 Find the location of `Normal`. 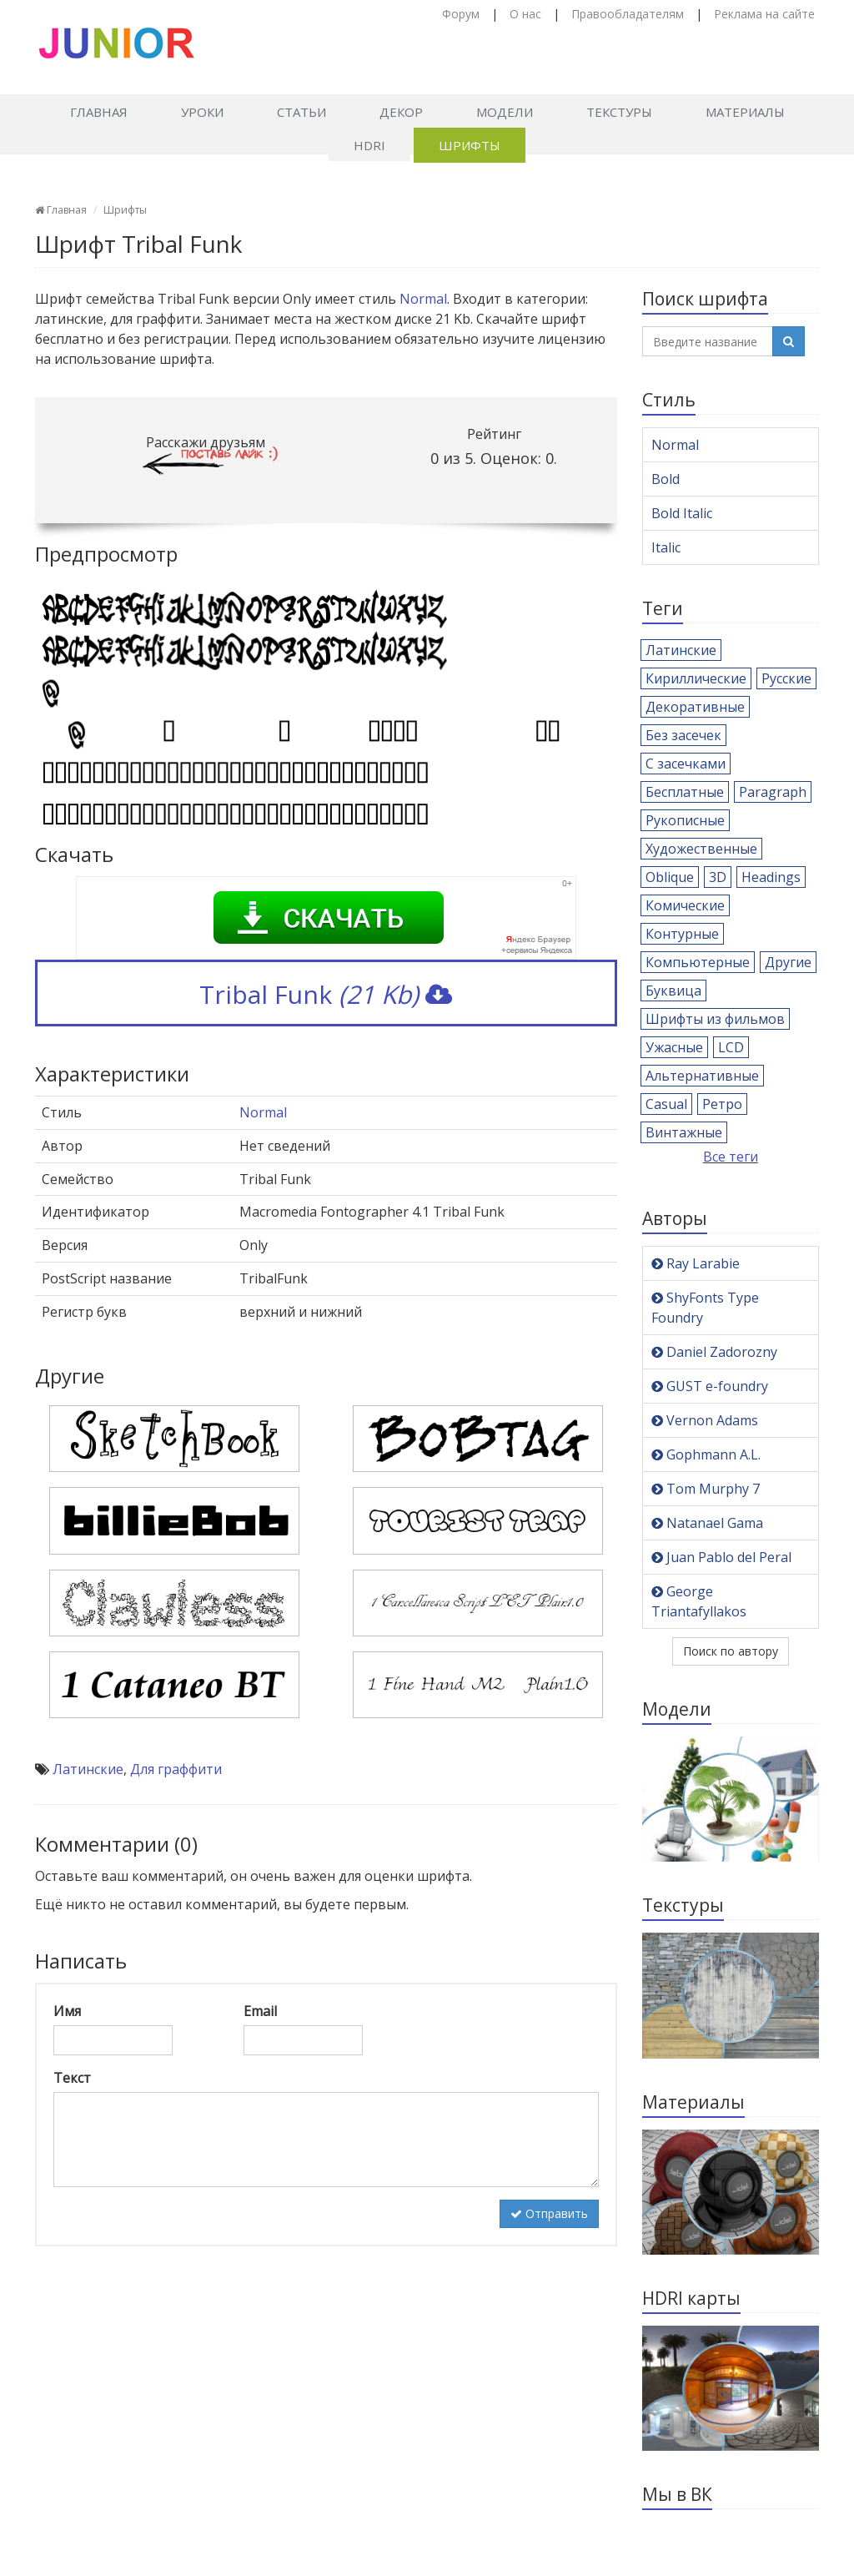

Normal is located at coordinates (423, 299).